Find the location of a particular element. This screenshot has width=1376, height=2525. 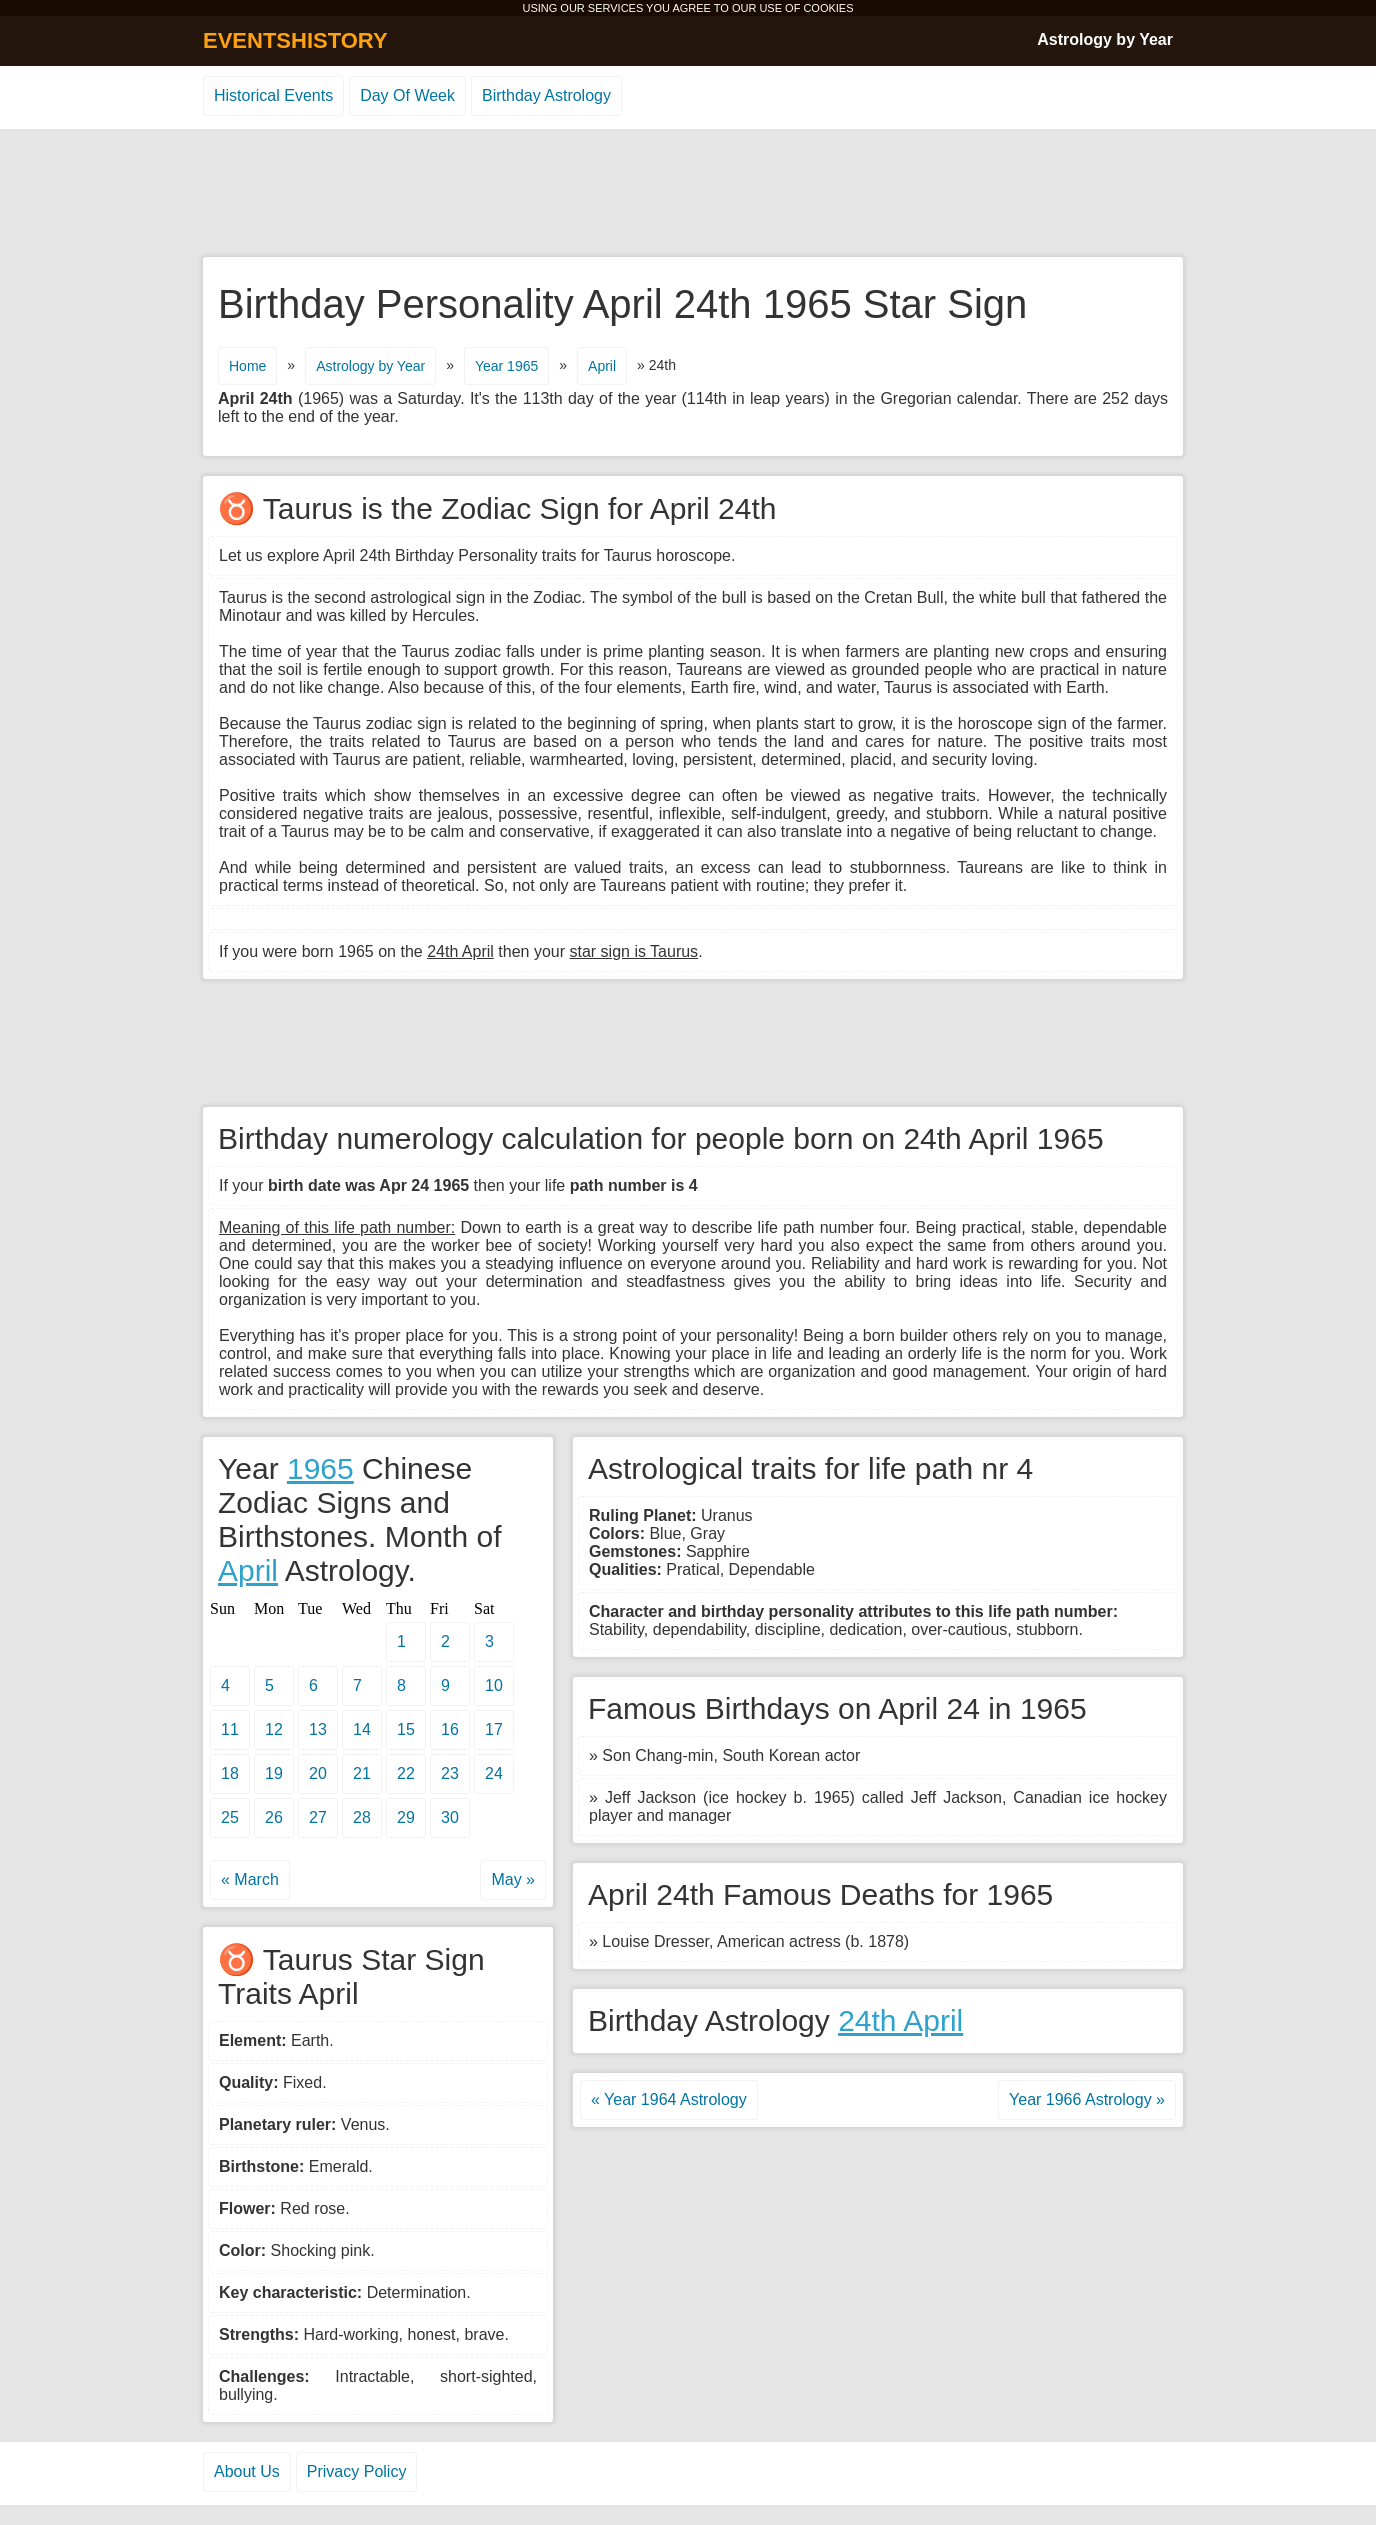

Historical Events is located at coordinates (273, 95).